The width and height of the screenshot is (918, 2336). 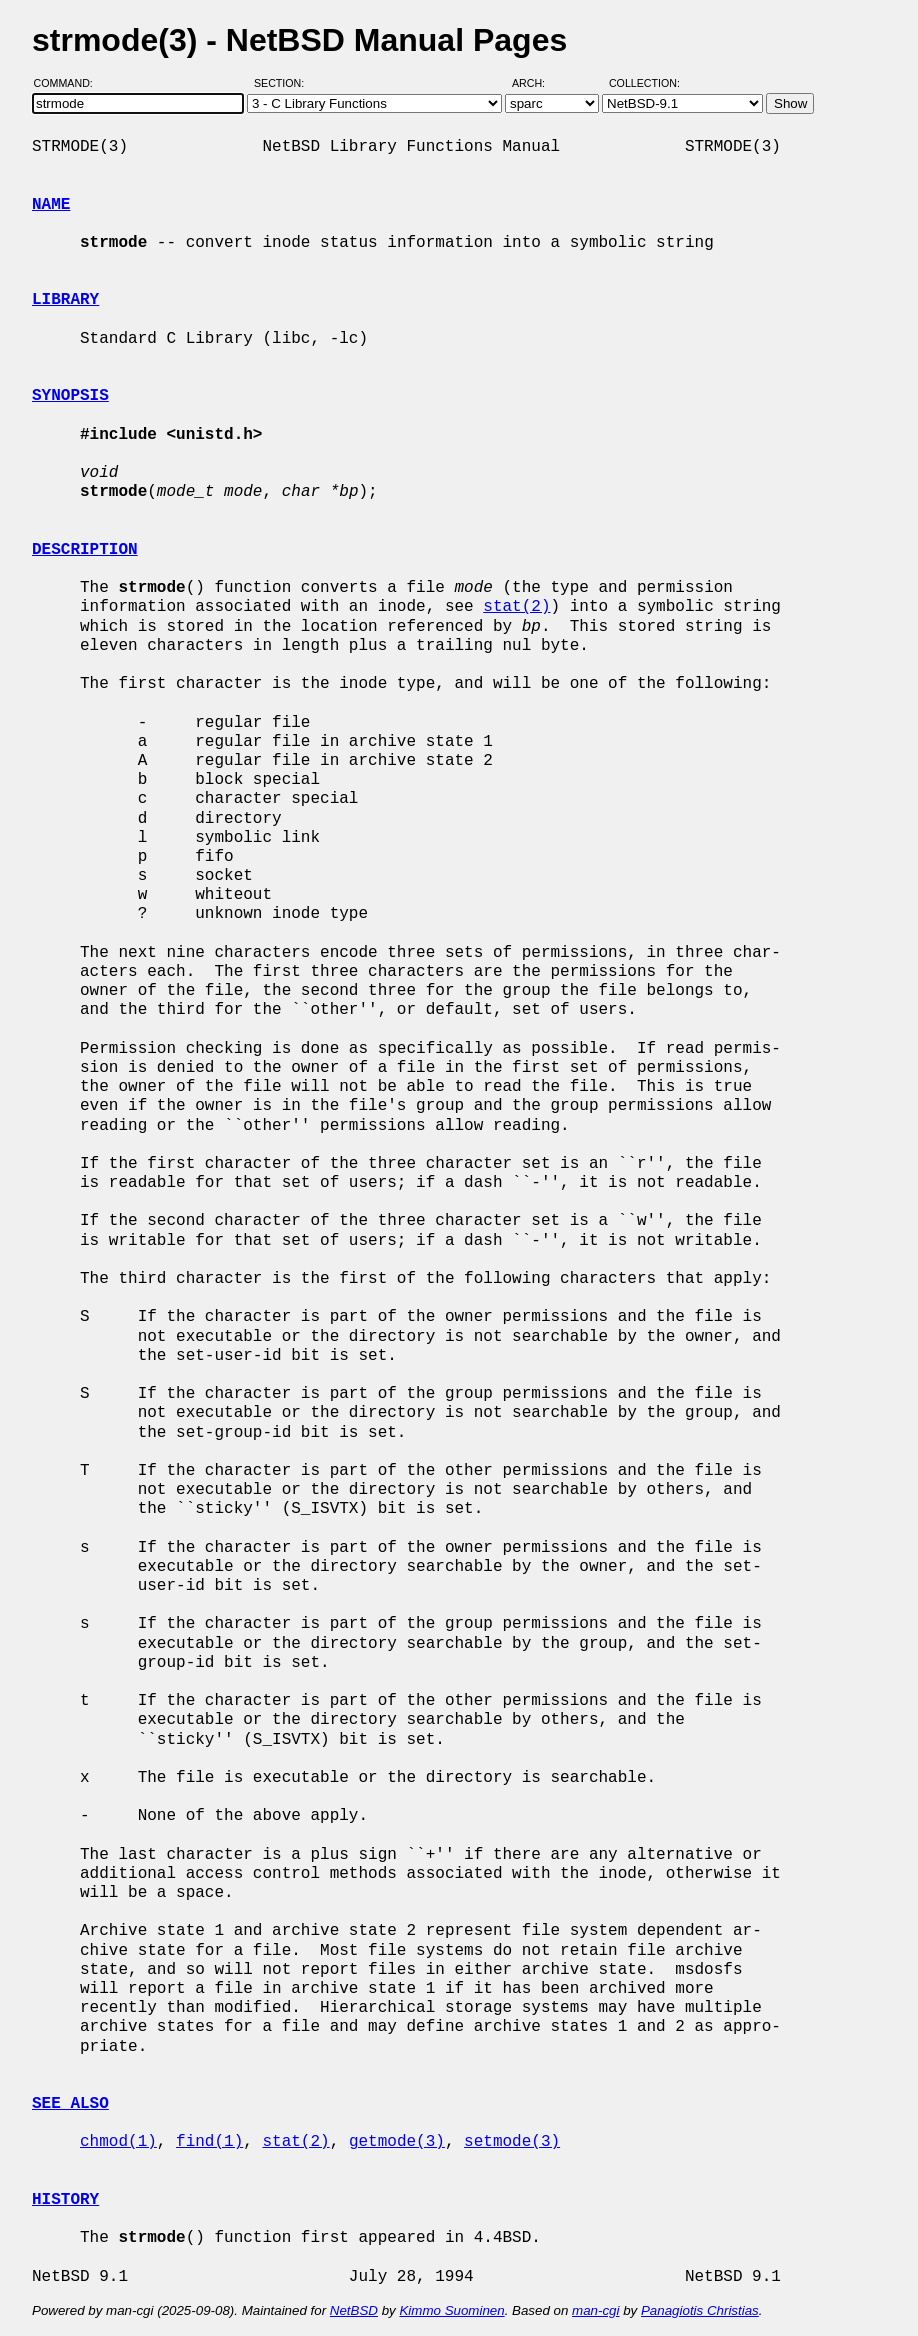 What do you see at coordinates (65, 2200) in the screenshot?
I see `HISTORY` at bounding box center [65, 2200].